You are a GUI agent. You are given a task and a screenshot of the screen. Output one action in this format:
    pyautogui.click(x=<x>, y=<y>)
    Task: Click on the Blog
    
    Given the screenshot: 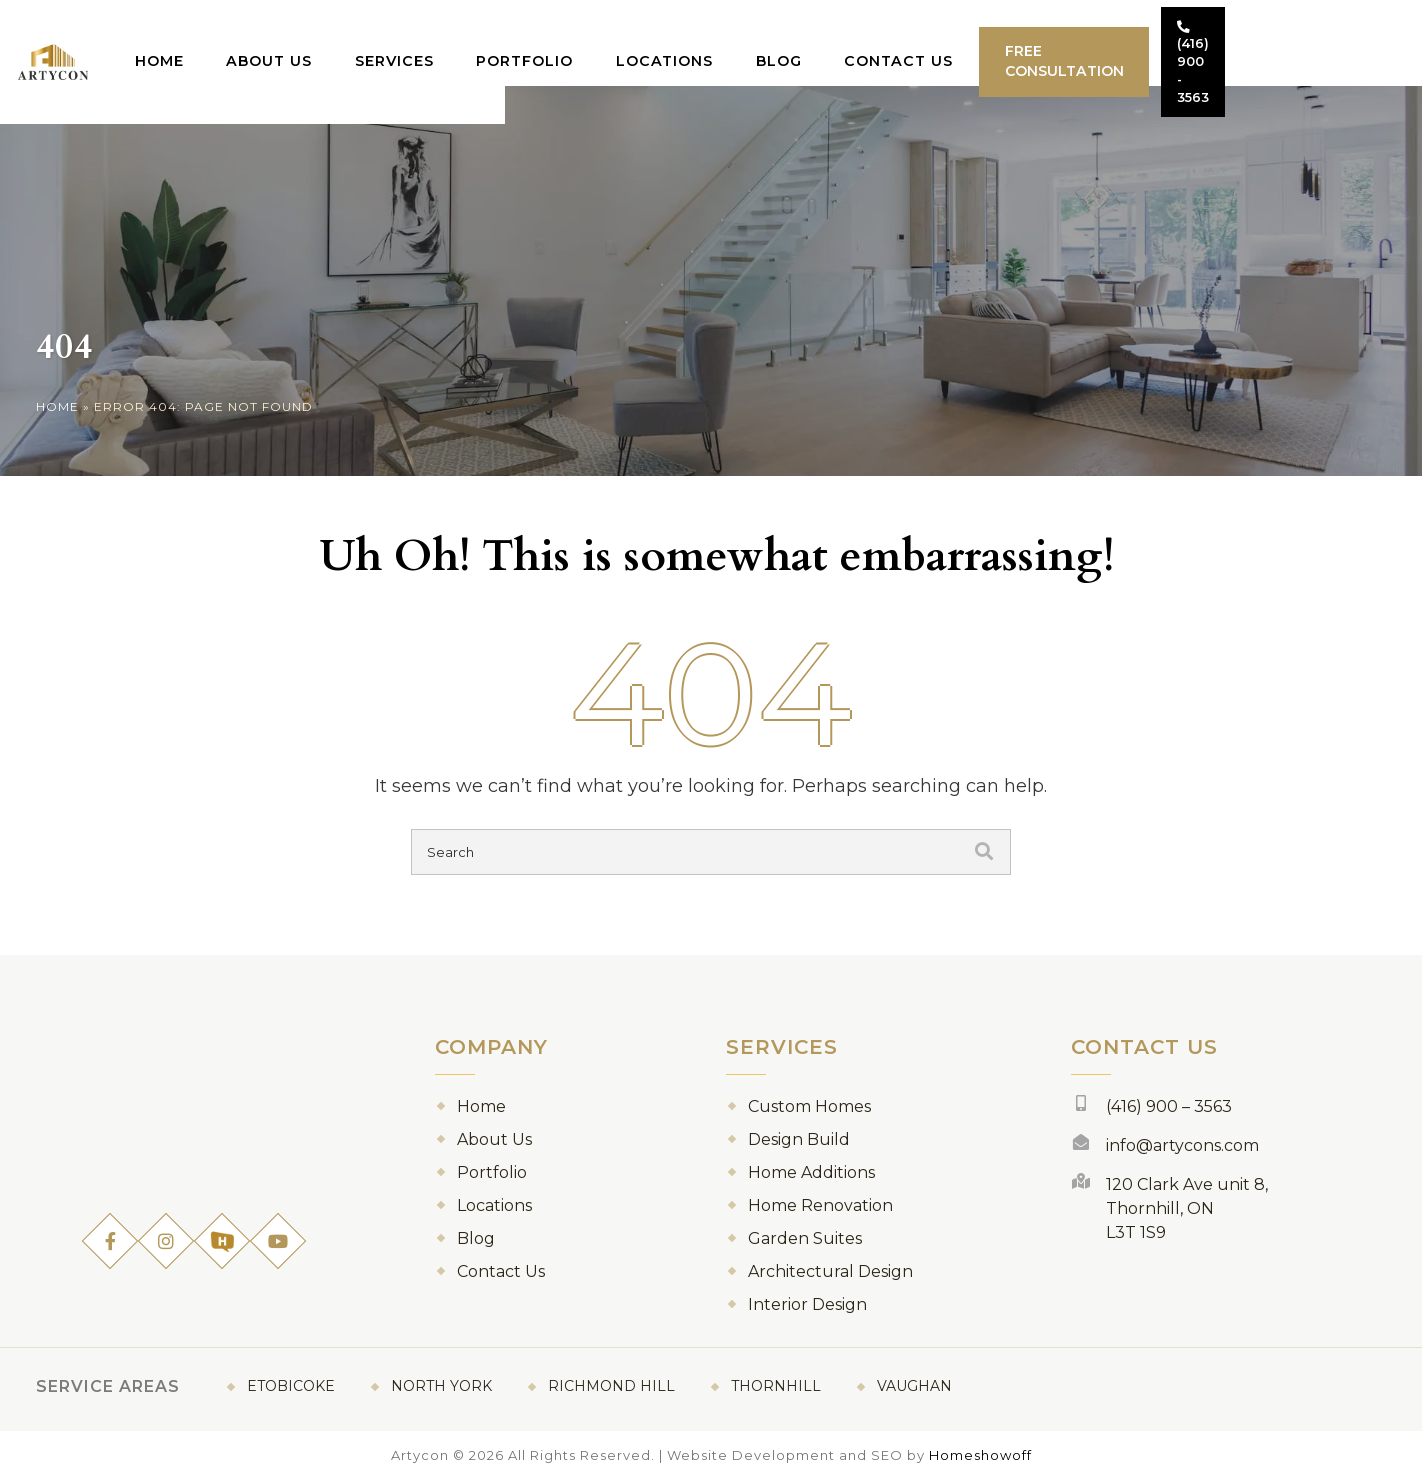 What is the action you would take?
    pyautogui.click(x=848, y=41)
    